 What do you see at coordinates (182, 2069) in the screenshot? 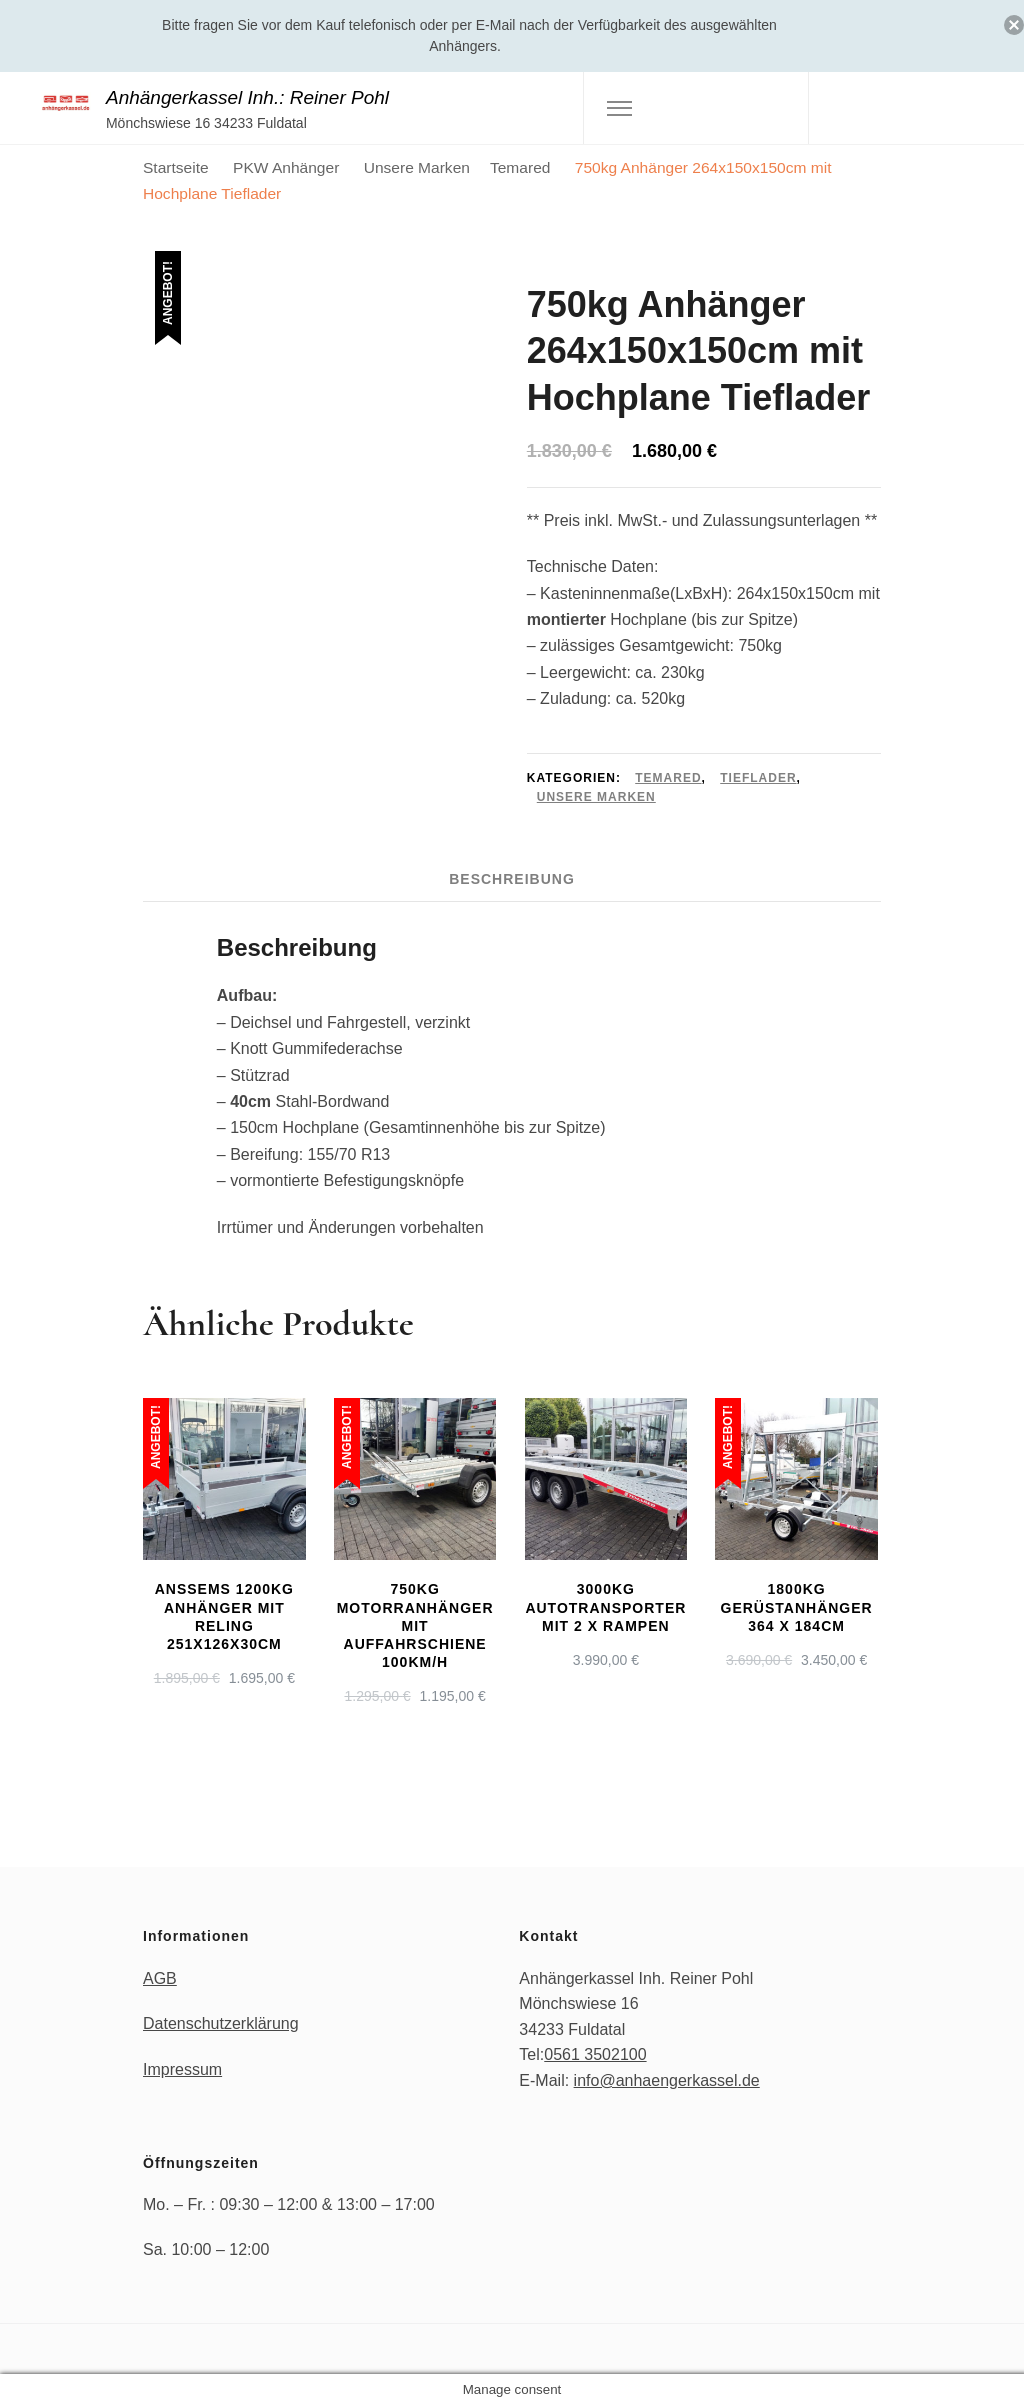
I see `Impressum` at bounding box center [182, 2069].